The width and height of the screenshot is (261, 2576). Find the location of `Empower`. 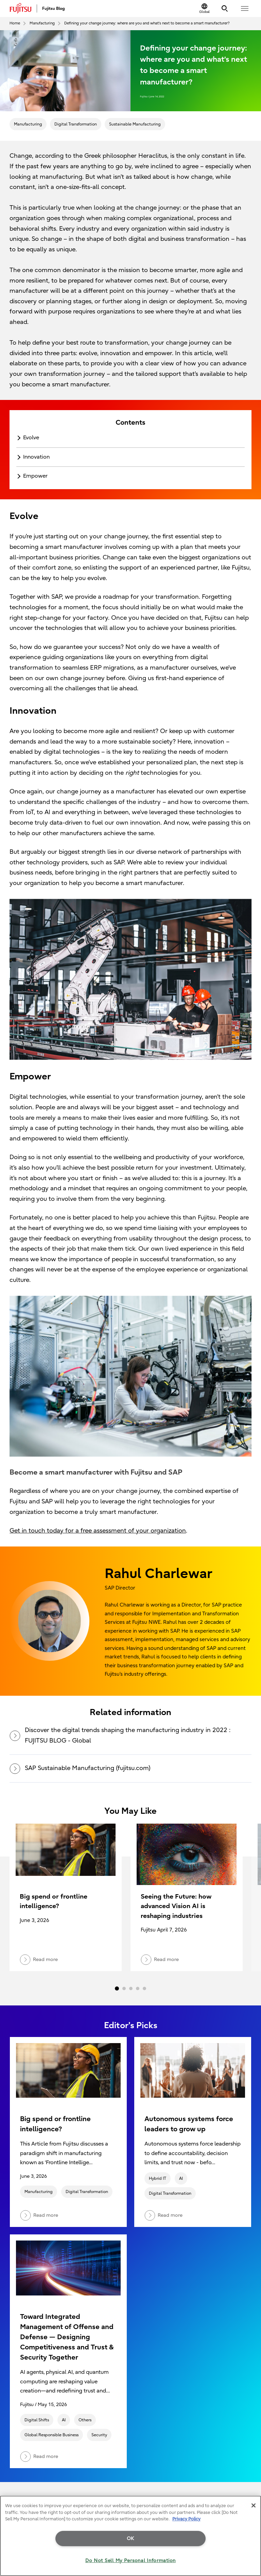

Empower is located at coordinates (35, 476).